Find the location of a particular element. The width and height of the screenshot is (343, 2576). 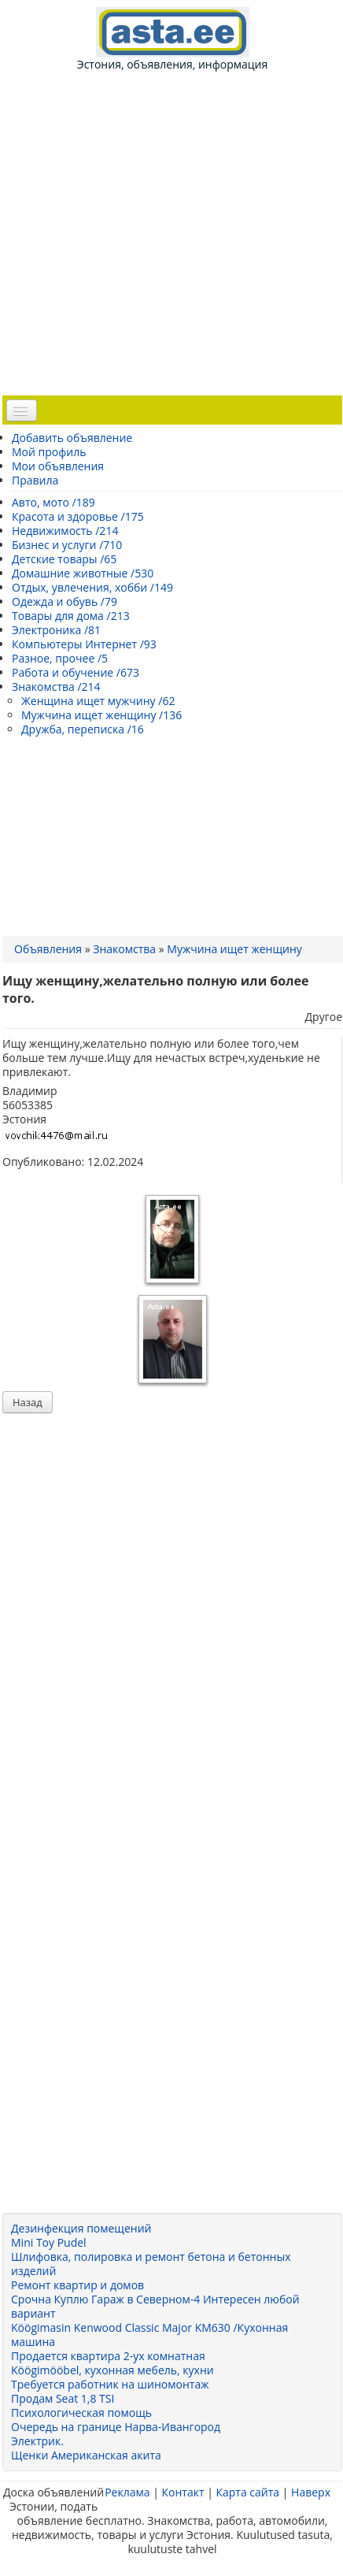

Знакомства /214 is located at coordinates (56, 686).